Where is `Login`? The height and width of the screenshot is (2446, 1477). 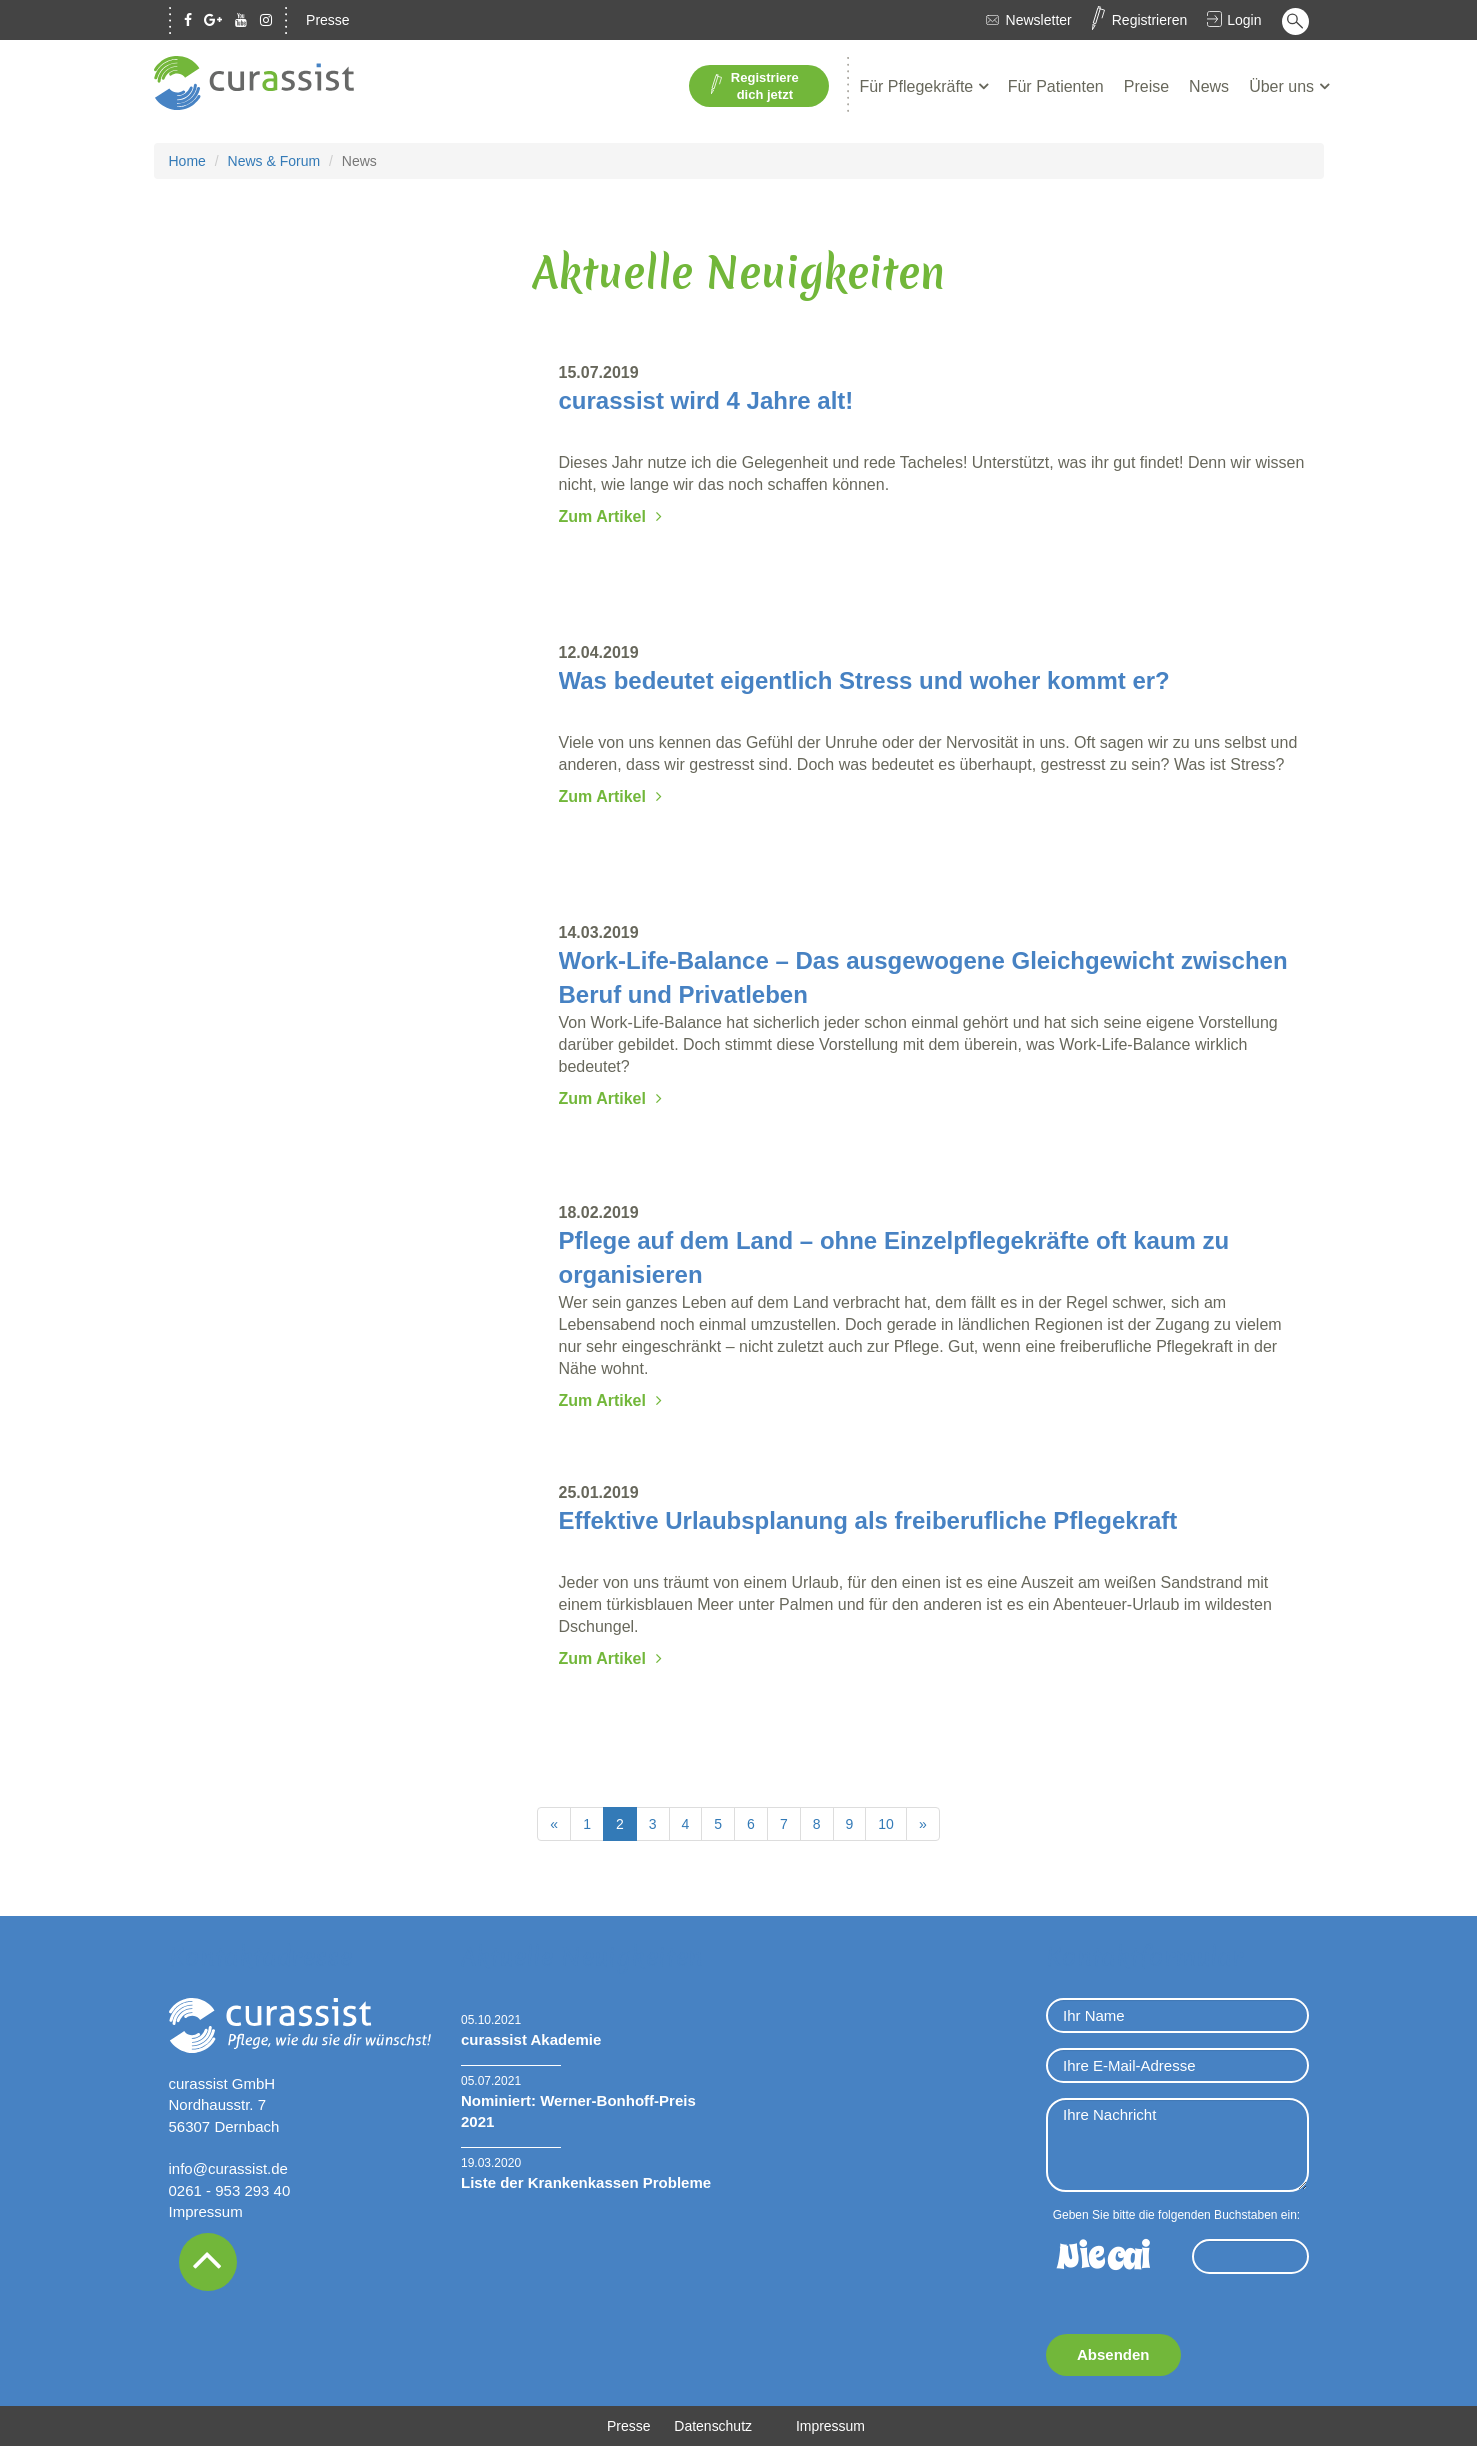
Login is located at coordinates (1244, 20).